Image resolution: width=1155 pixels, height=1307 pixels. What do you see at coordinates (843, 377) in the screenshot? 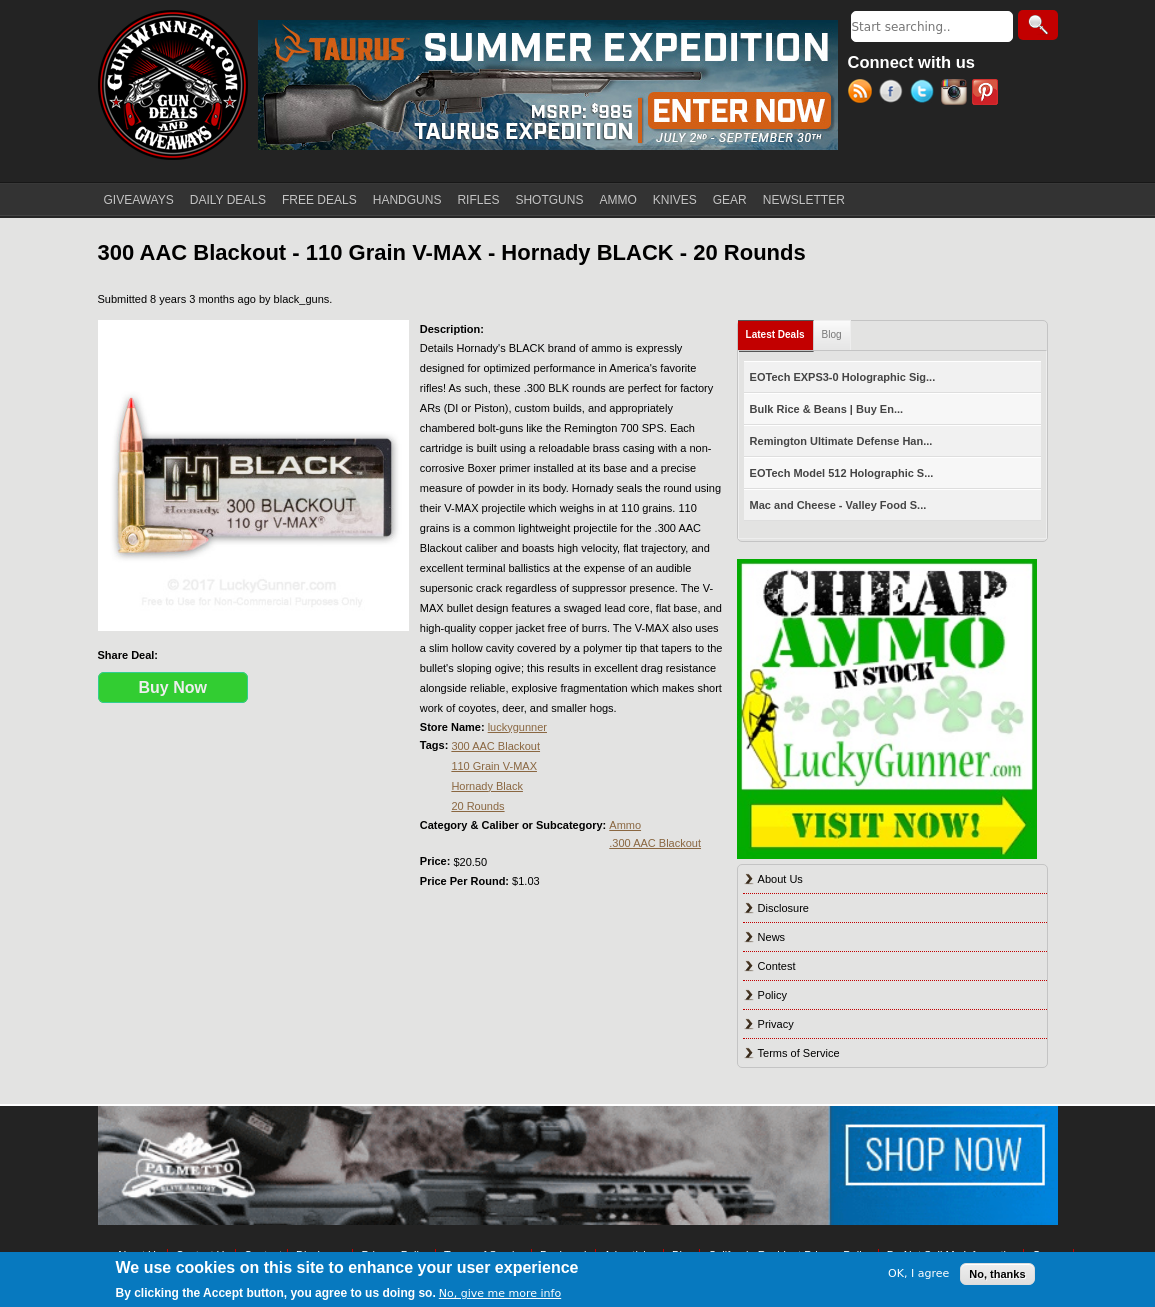
I see `EOTech EXPS3-0 Holographic Sig...` at bounding box center [843, 377].